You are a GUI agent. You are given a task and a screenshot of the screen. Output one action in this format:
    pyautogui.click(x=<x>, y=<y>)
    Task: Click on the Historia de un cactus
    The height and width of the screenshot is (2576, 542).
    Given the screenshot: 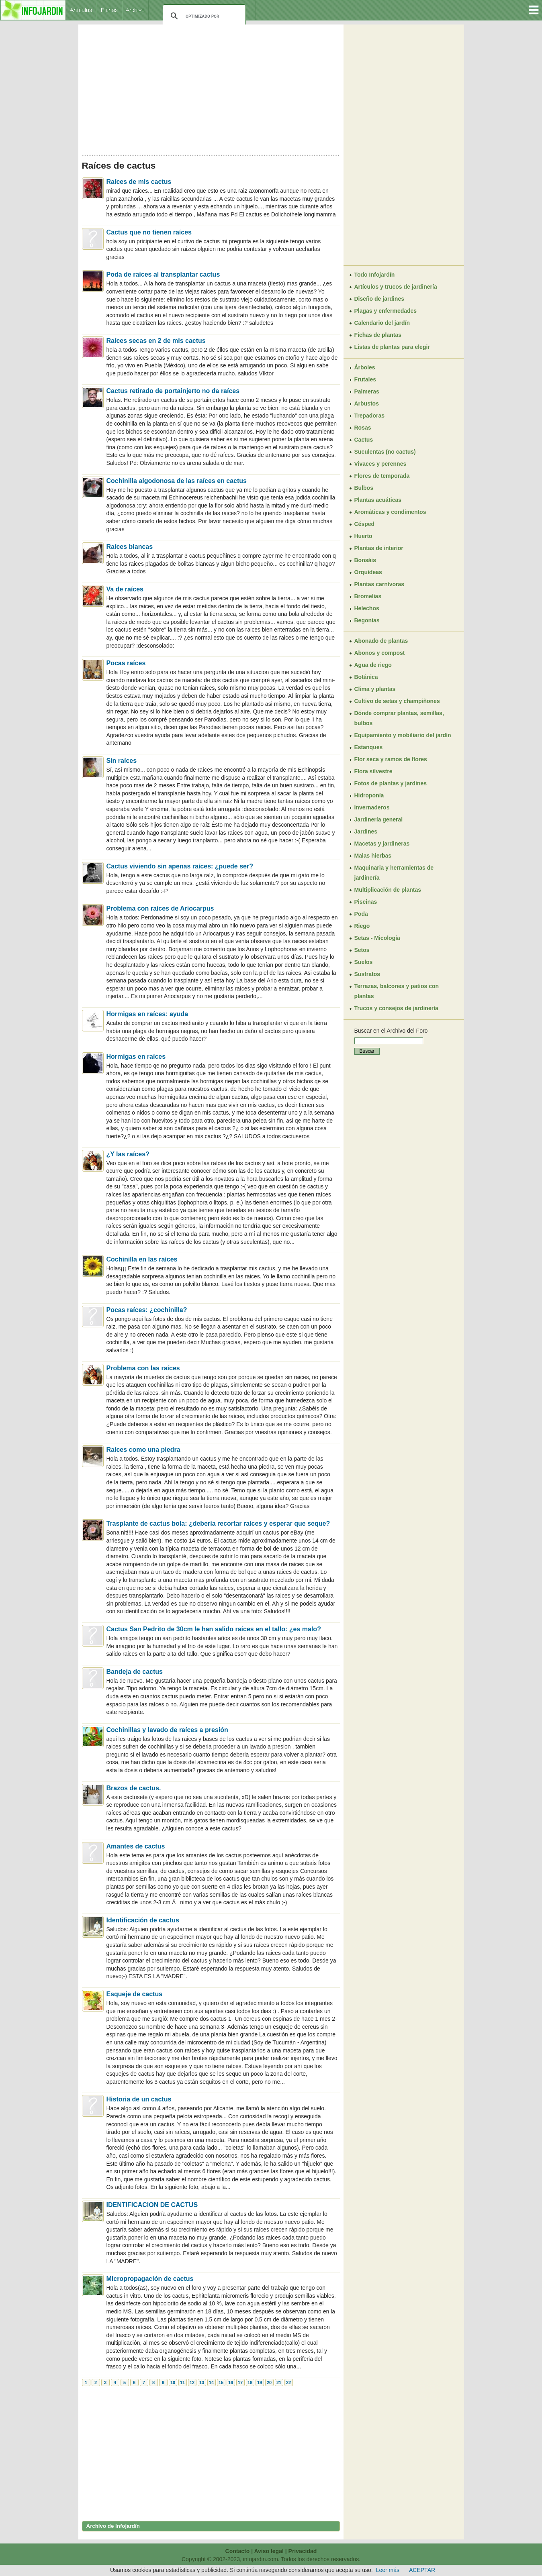 What is the action you would take?
    pyautogui.click(x=139, y=2099)
    